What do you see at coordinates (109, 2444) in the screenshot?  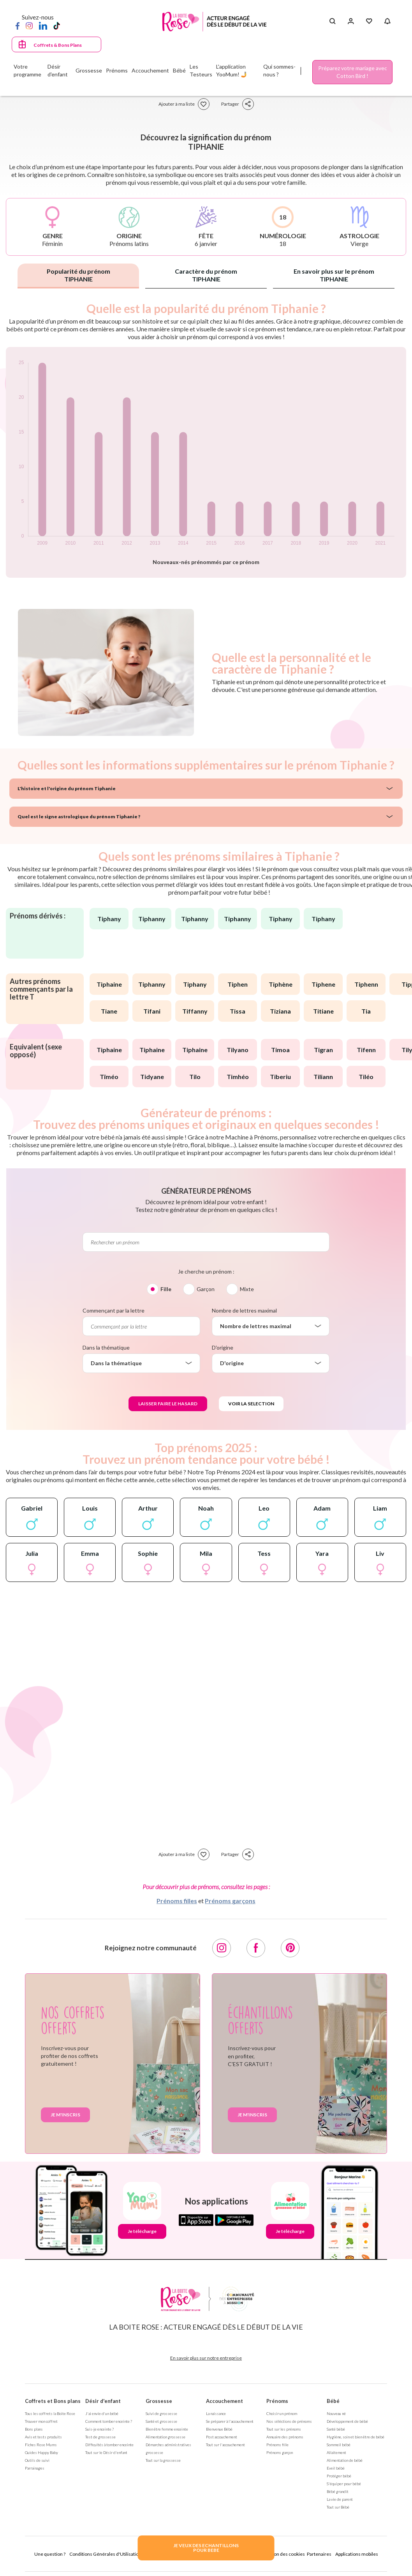 I see `Difficultés à tomber enceinte` at bounding box center [109, 2444].